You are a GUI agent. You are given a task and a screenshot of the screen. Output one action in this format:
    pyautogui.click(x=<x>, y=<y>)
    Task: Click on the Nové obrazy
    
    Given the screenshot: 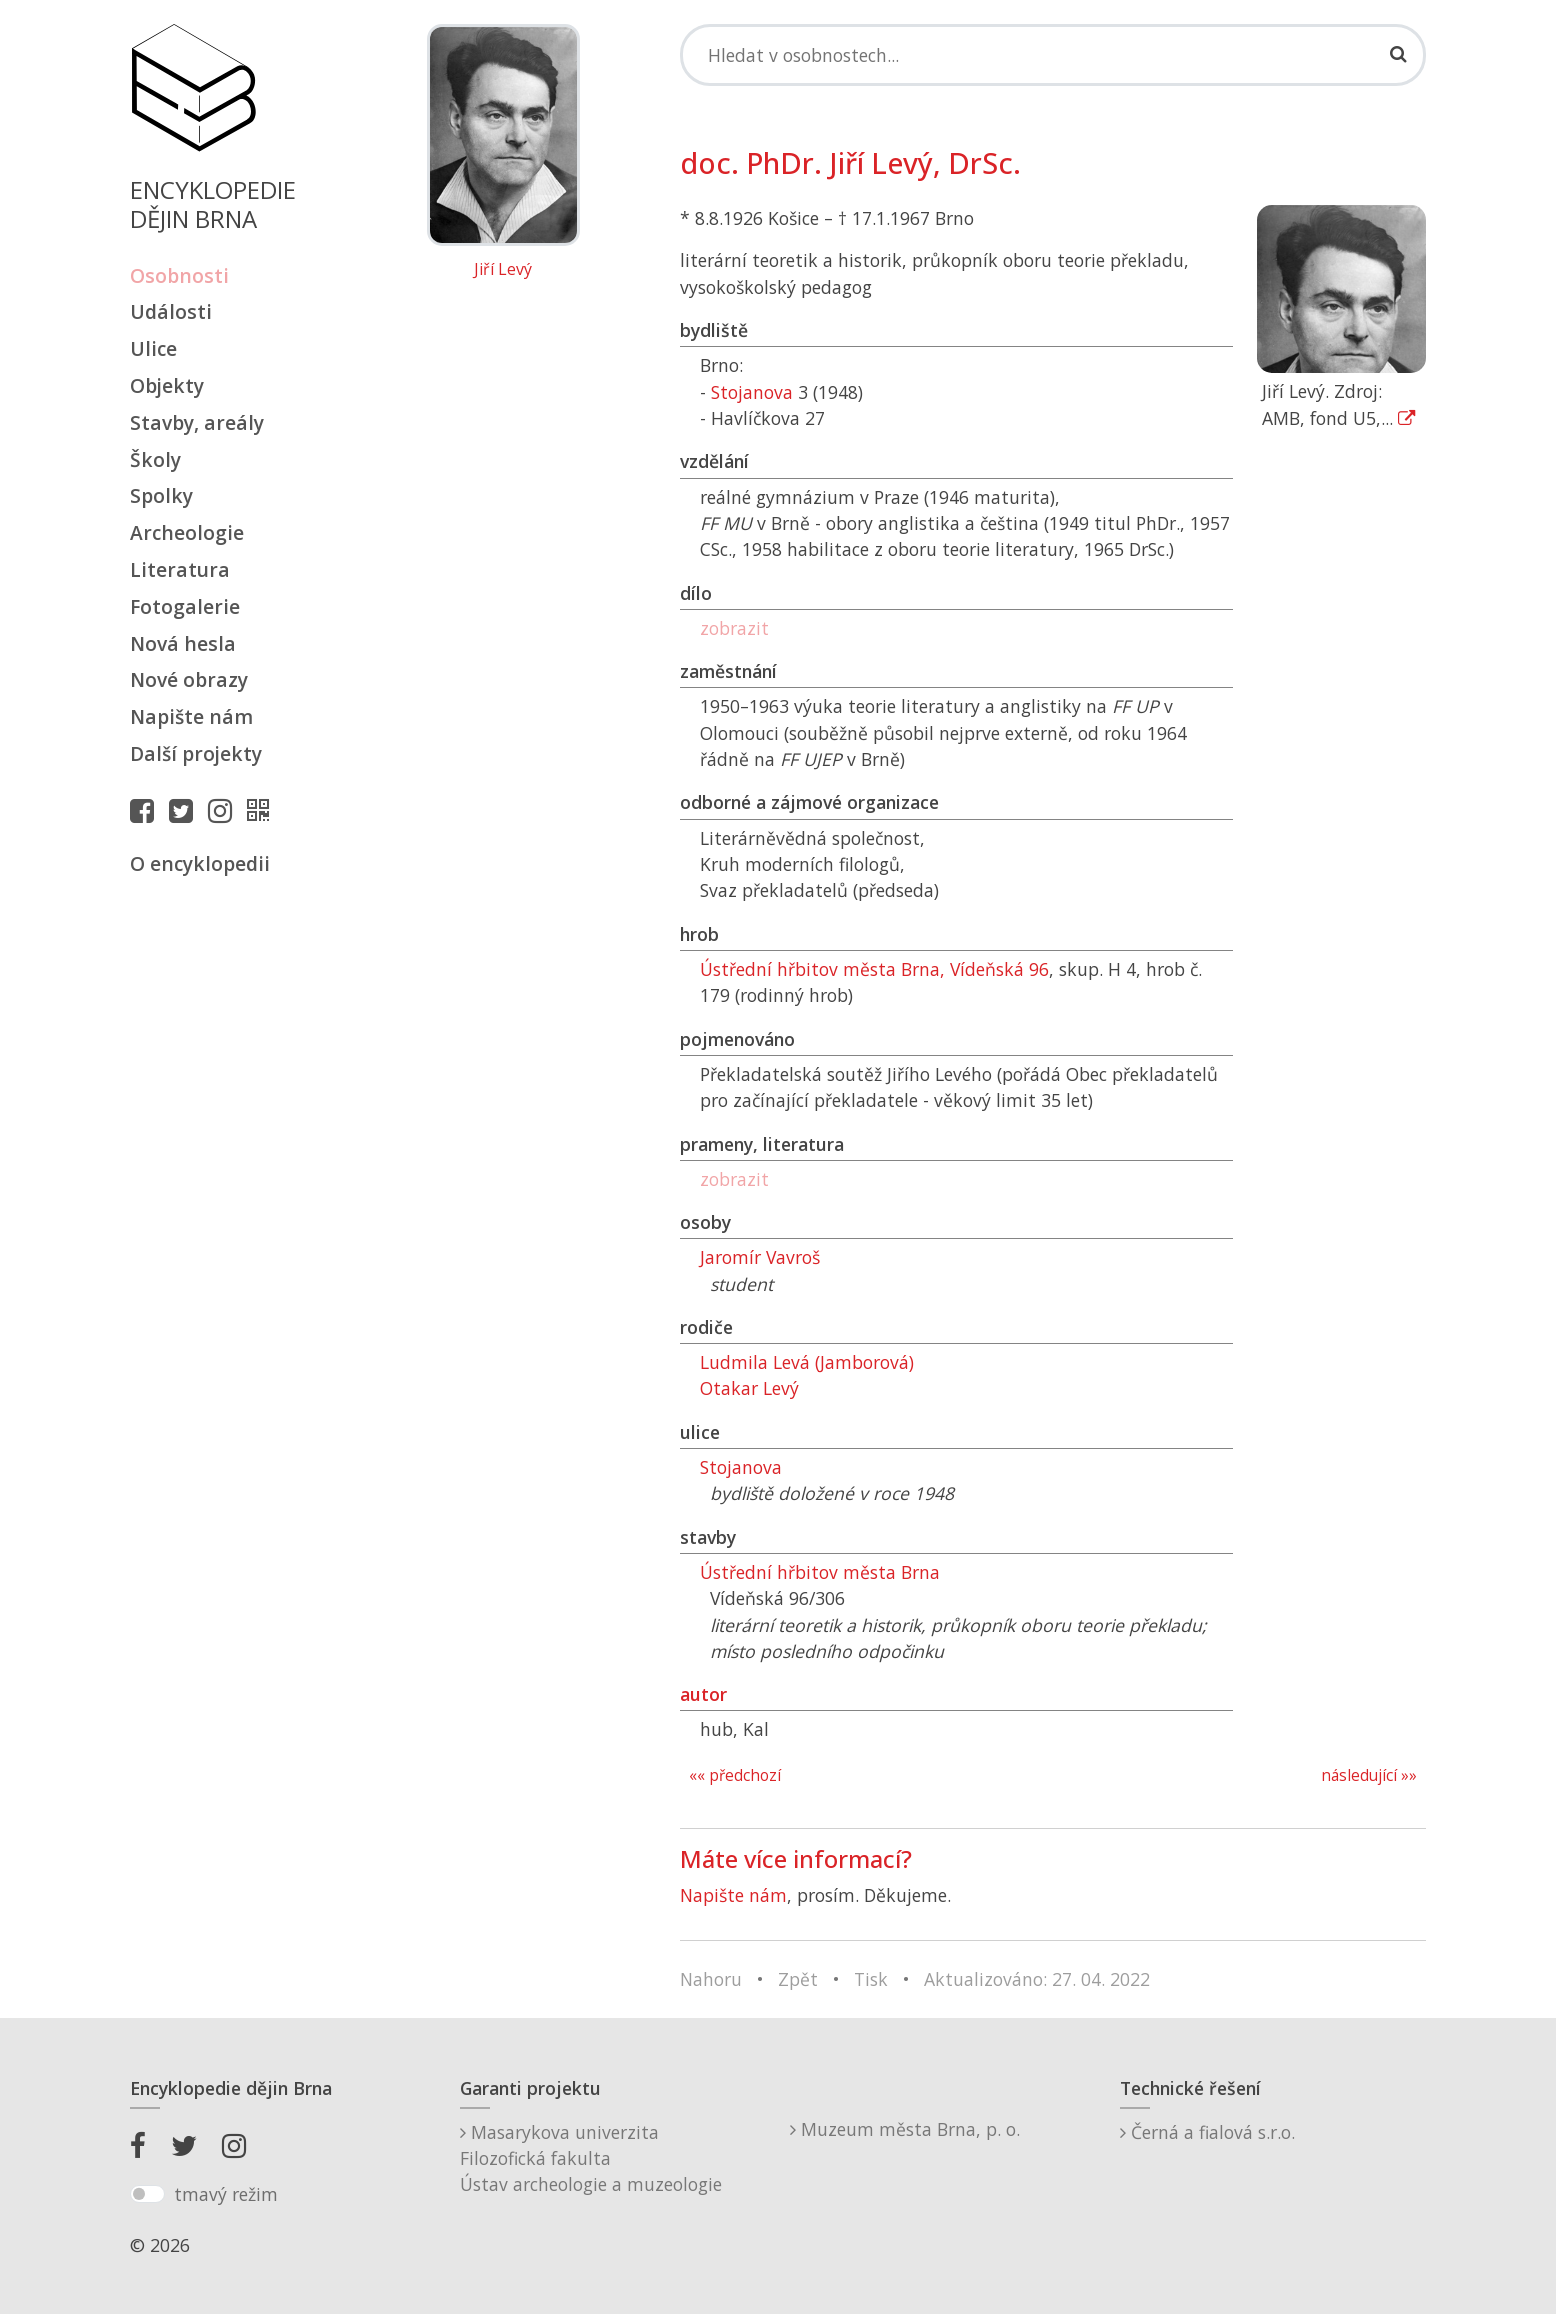 What is the action you would take?
    pyautogui.click(x=189, y=679)
    